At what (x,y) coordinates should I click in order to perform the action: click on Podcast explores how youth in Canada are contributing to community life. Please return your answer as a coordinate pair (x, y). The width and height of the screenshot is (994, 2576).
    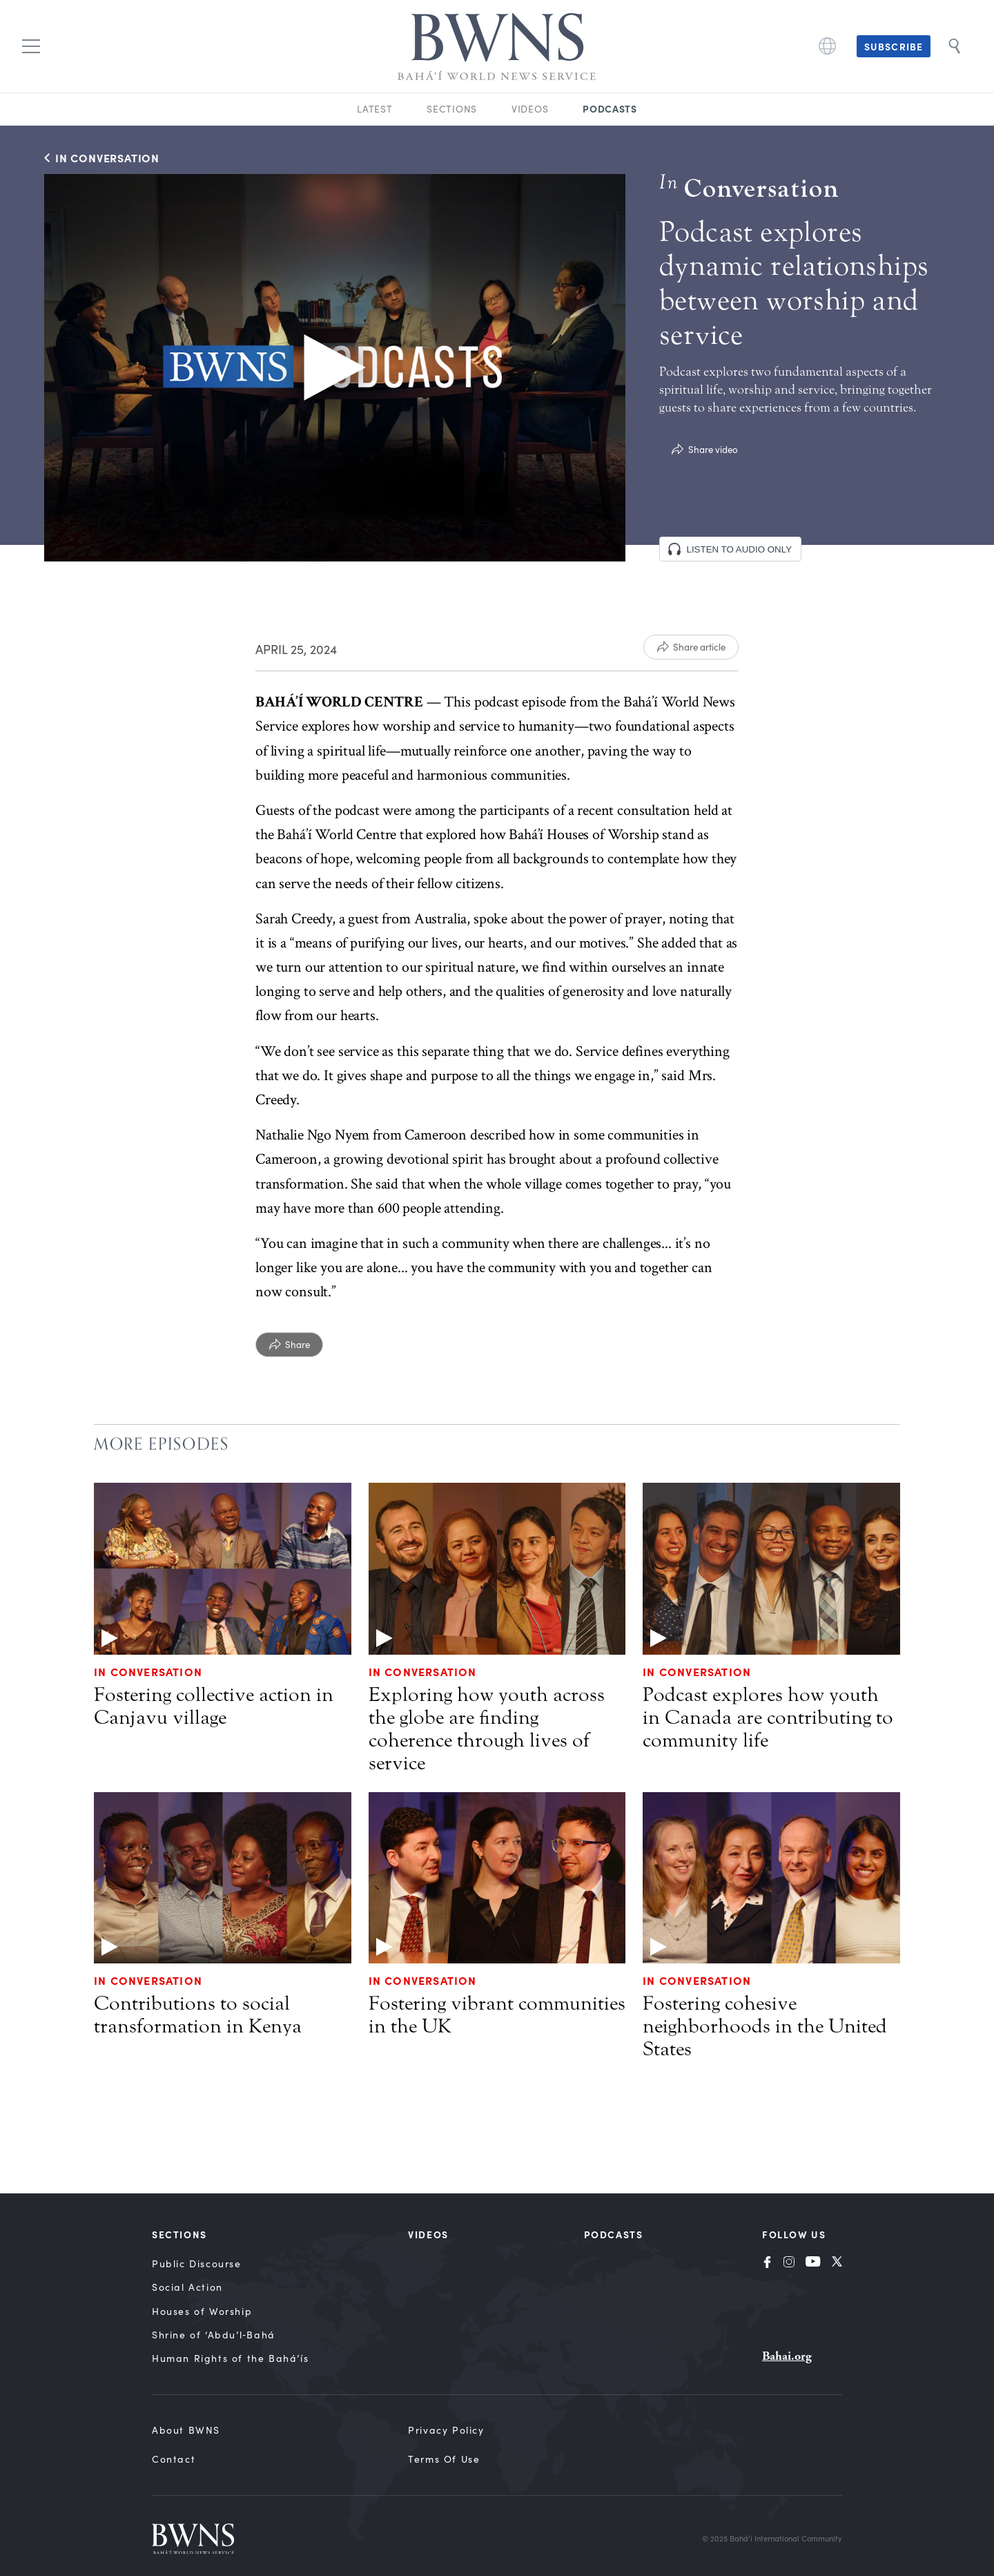
    Looking at the image, I should click on (768, 1717).